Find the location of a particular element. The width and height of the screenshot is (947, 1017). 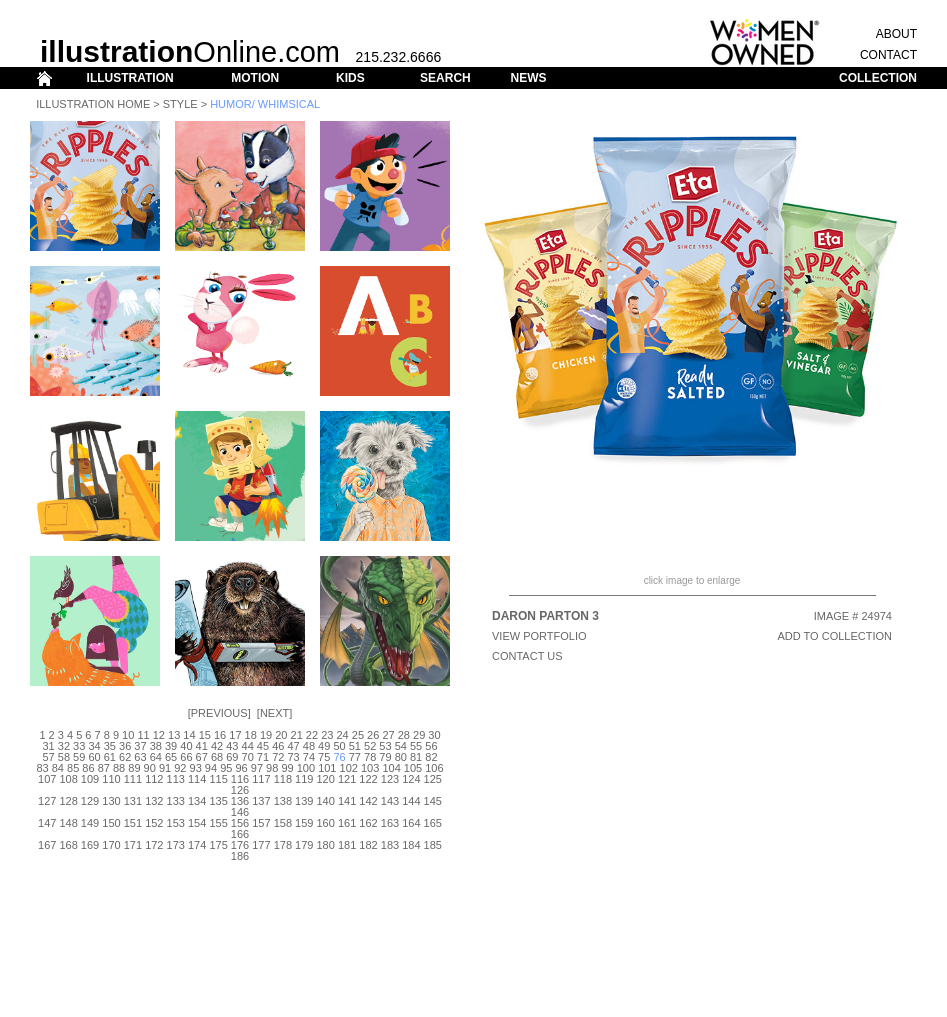

145 is located at coordinates (433, 801).